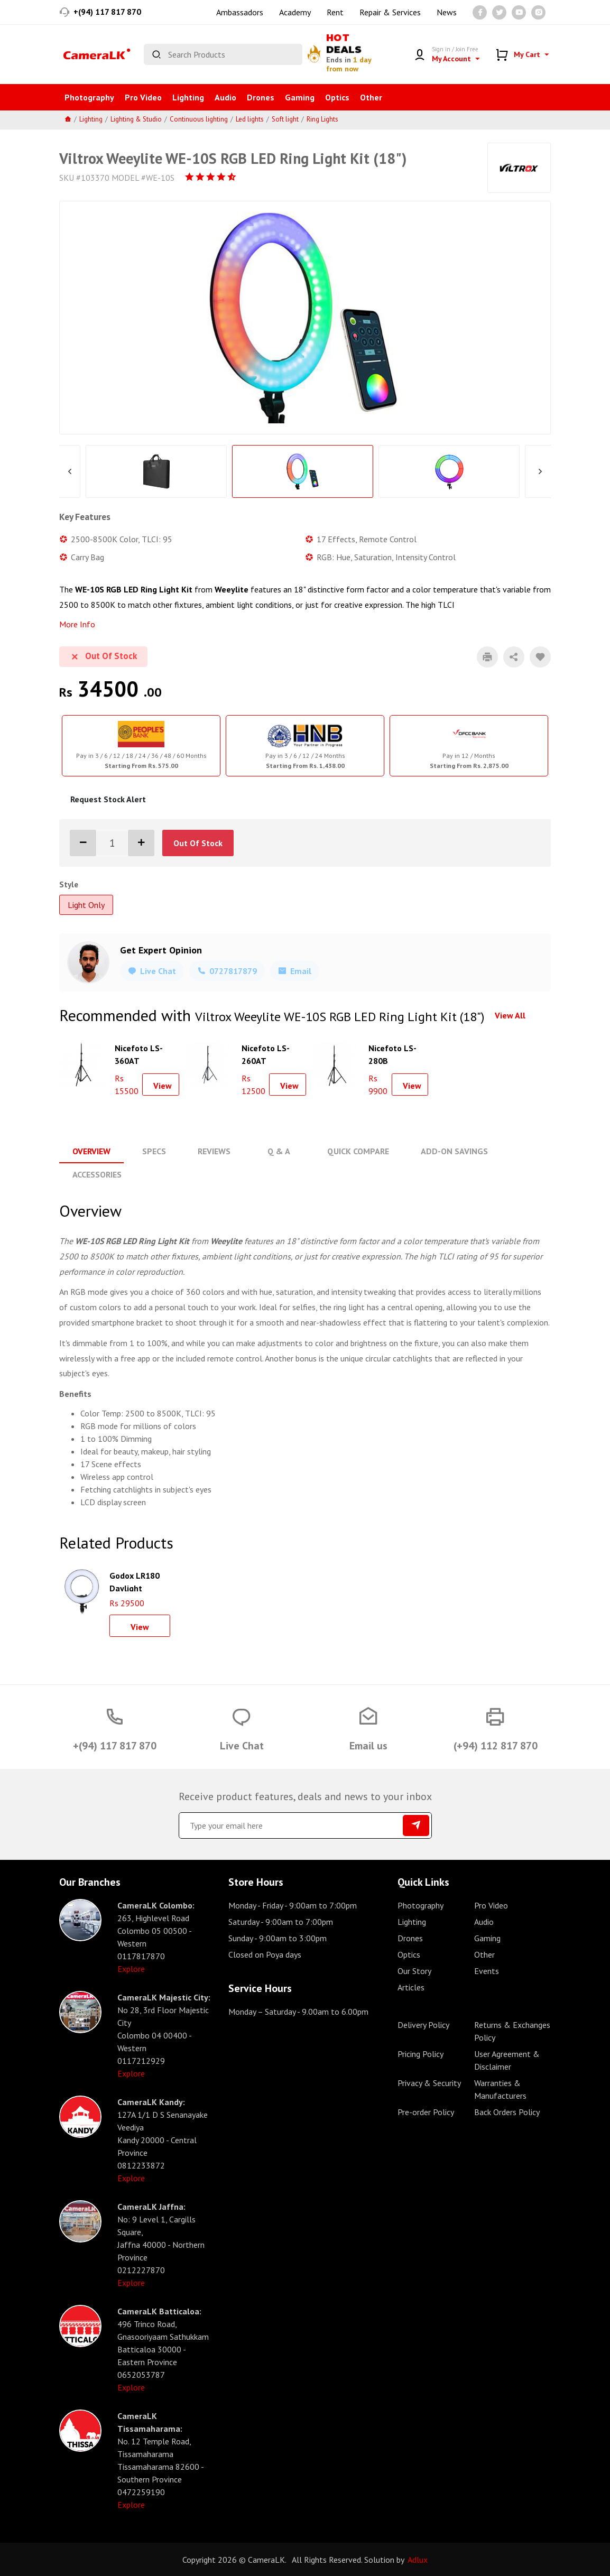 Image resolution: width=610 pixels, height=2576 pixels. What do you see at coordinates (395, 1053) in the screenshot?
I see `Nicefoto LS-280B Aluminium Air Cushion Light Stand` at bounding box center [395, 1053].